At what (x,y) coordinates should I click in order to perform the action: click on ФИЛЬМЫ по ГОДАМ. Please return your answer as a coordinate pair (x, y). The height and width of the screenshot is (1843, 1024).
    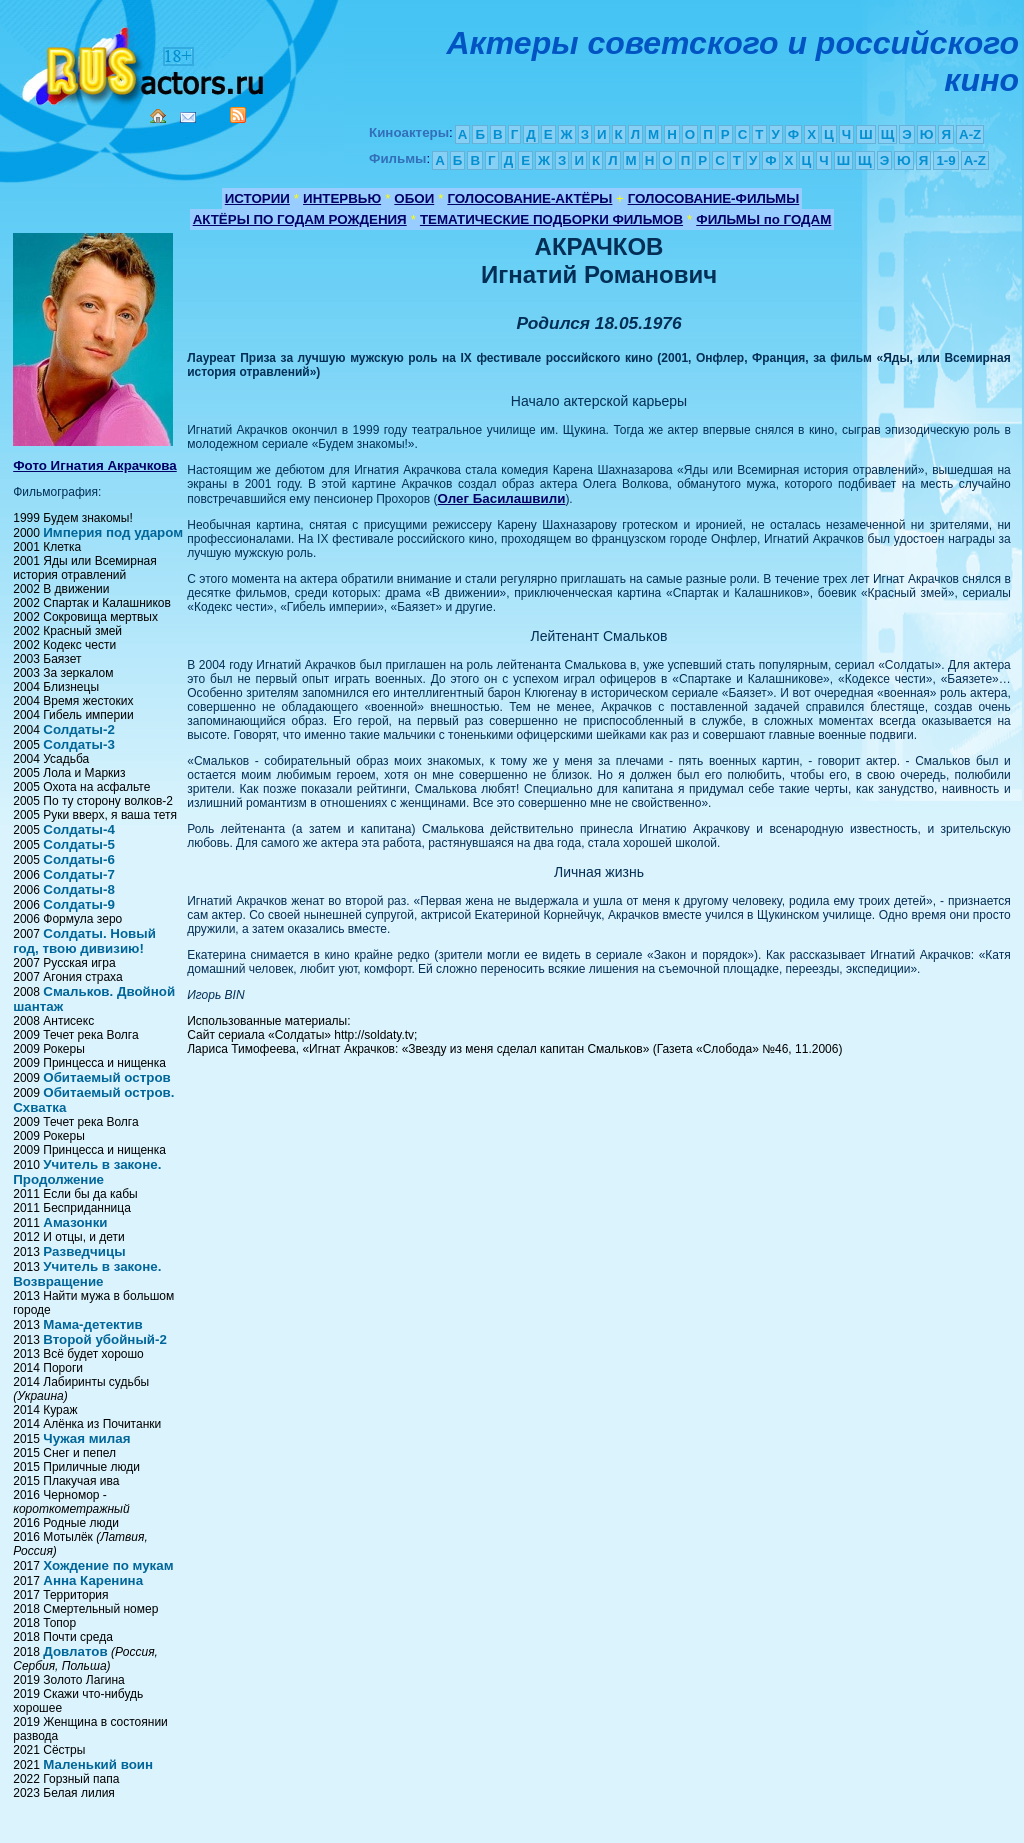
    Looking at the image, I should click on (763, 219).